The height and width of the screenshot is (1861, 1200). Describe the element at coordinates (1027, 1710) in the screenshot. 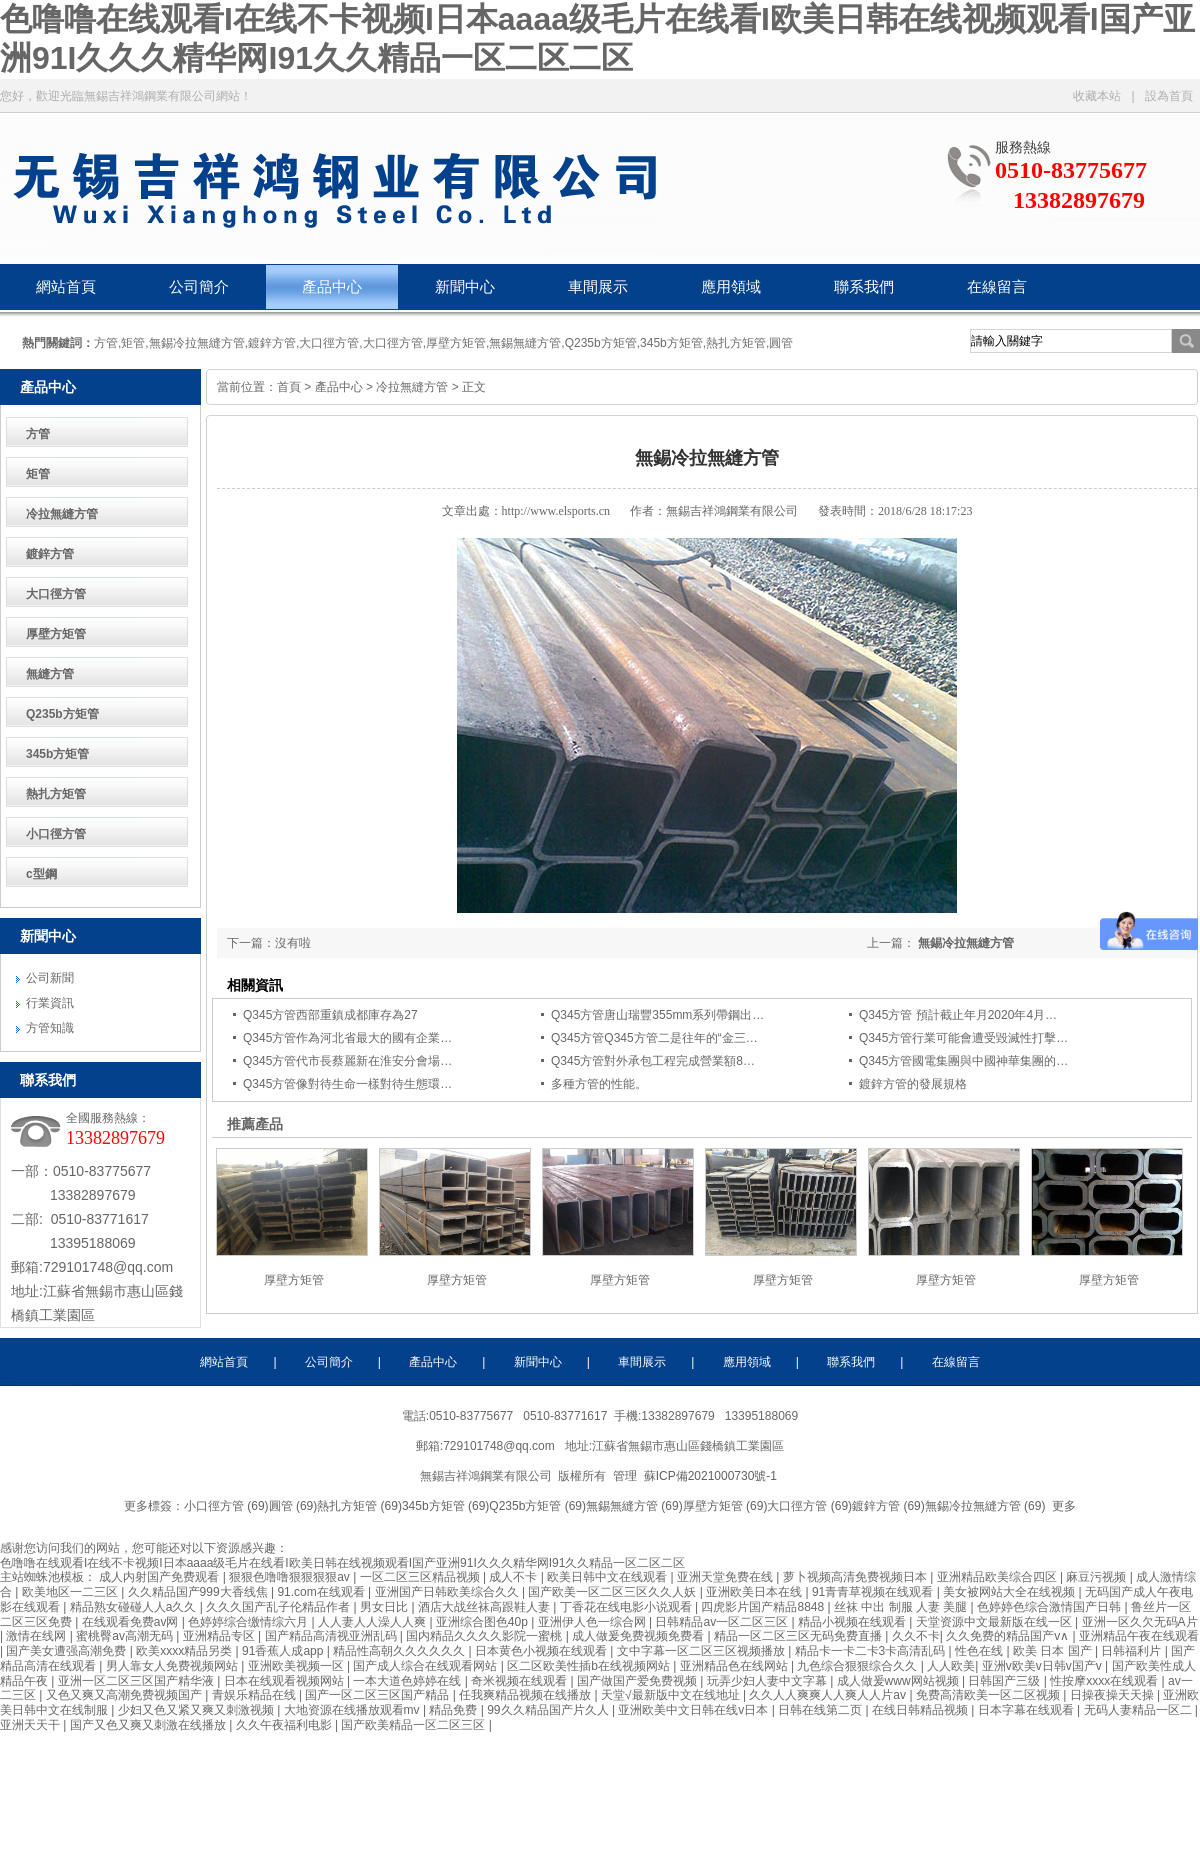

I see `日本字幕在线观看` at that location.